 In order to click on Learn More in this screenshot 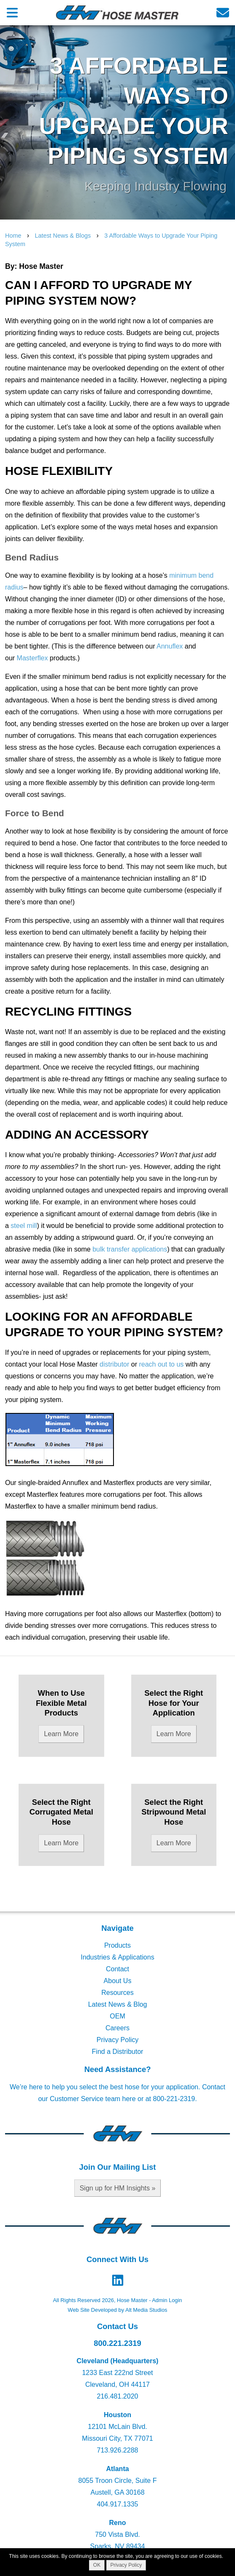, I will do `click(61, 1733)`.